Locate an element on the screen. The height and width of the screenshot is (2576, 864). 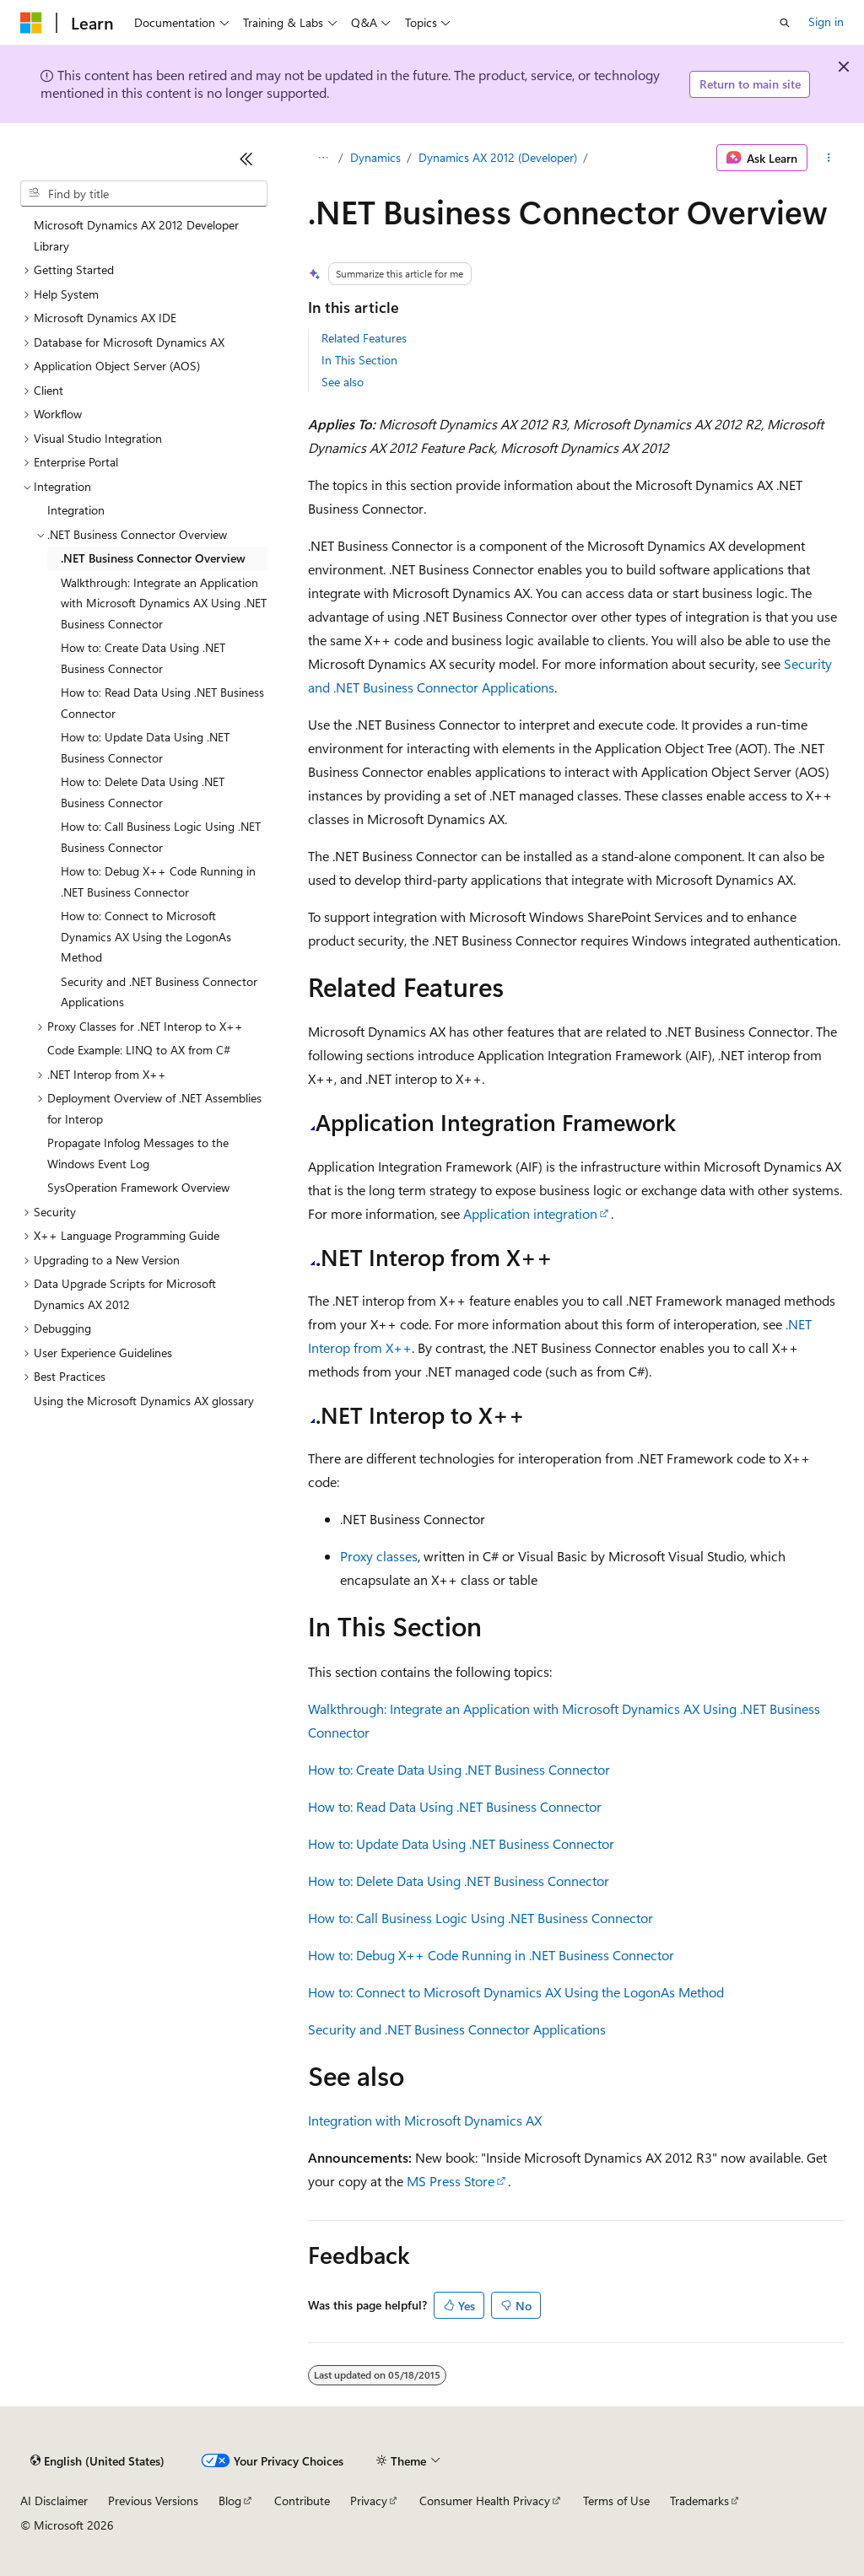
[Collapse] is located at coordinates (246, 158).